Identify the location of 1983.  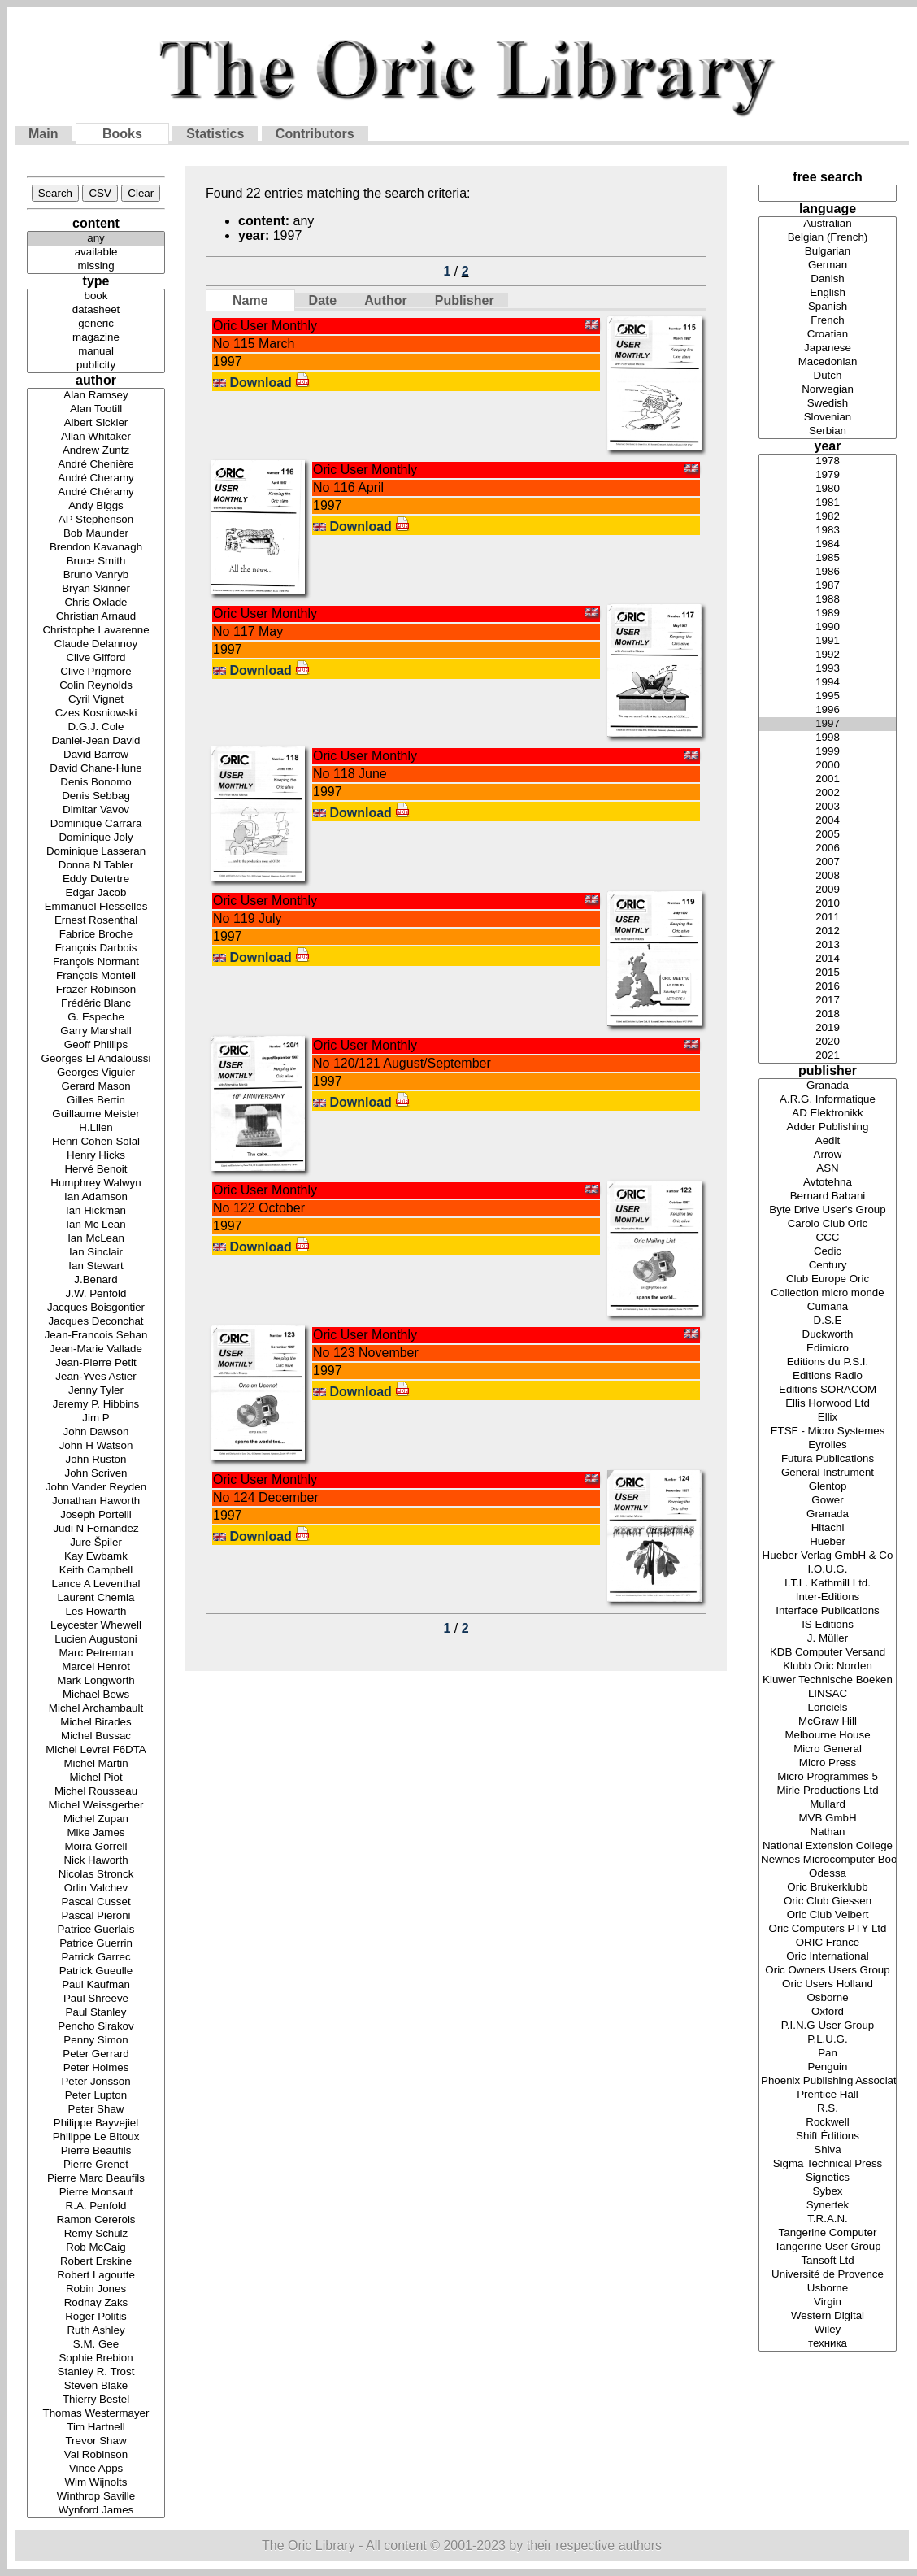
(827, 530).